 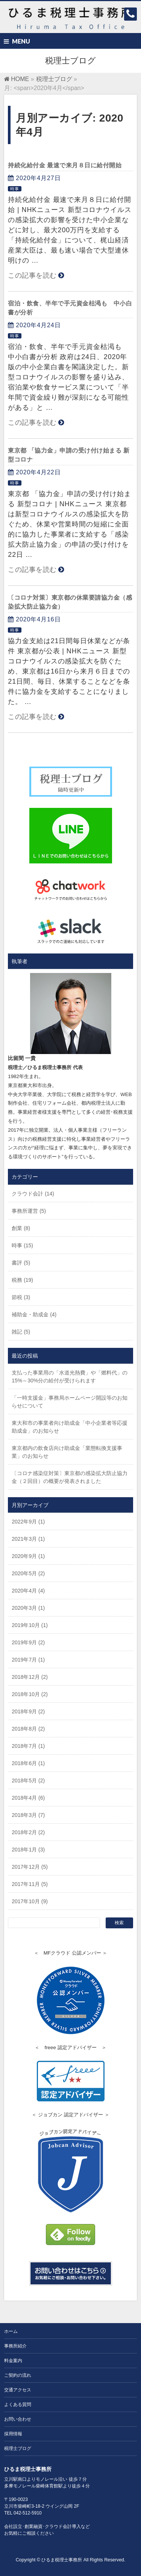 I want to click on 料金案内, so click(x=13, y=2360).